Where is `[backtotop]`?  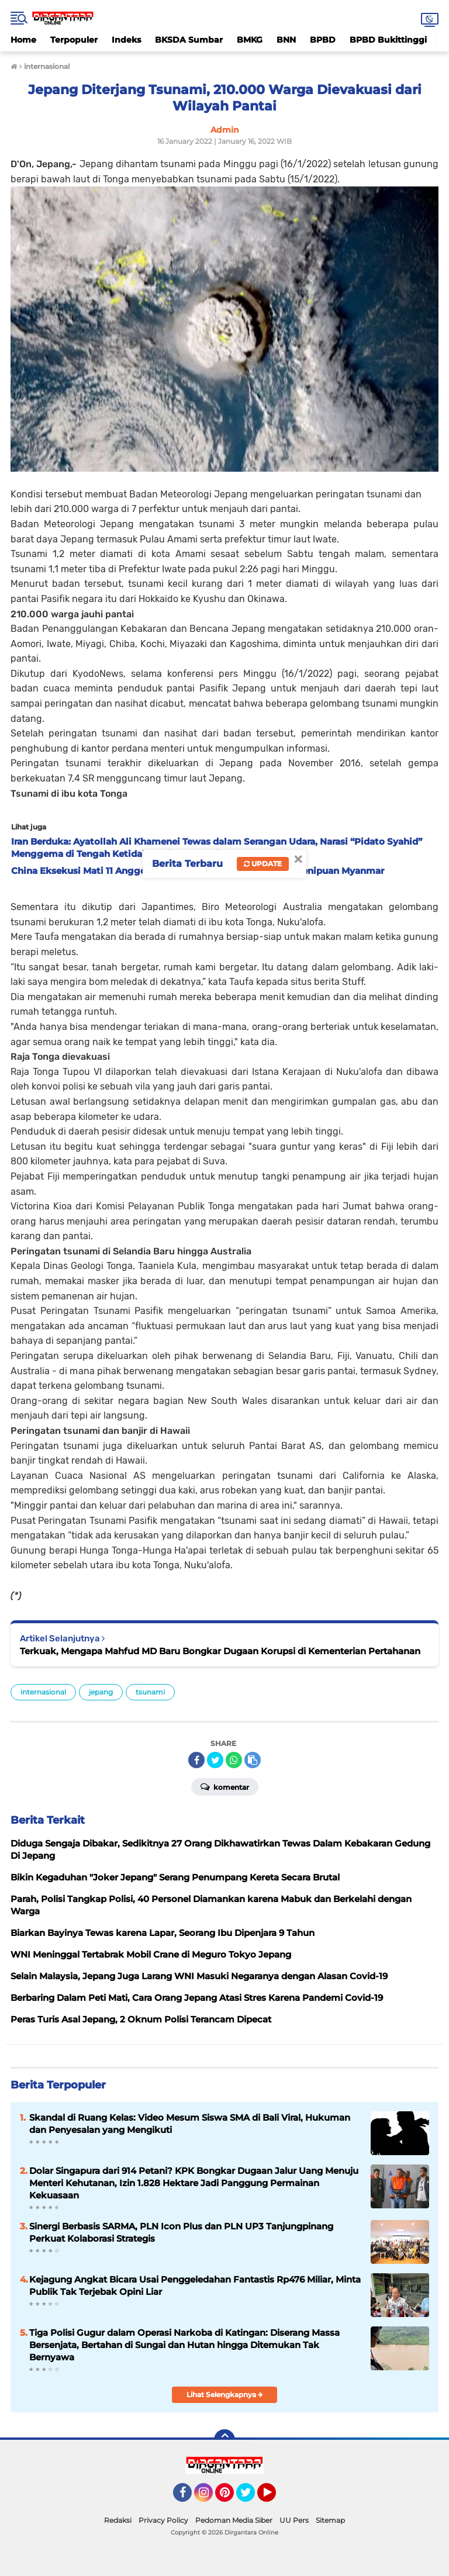 [backtotop] is located at coordinates (224, 2439).